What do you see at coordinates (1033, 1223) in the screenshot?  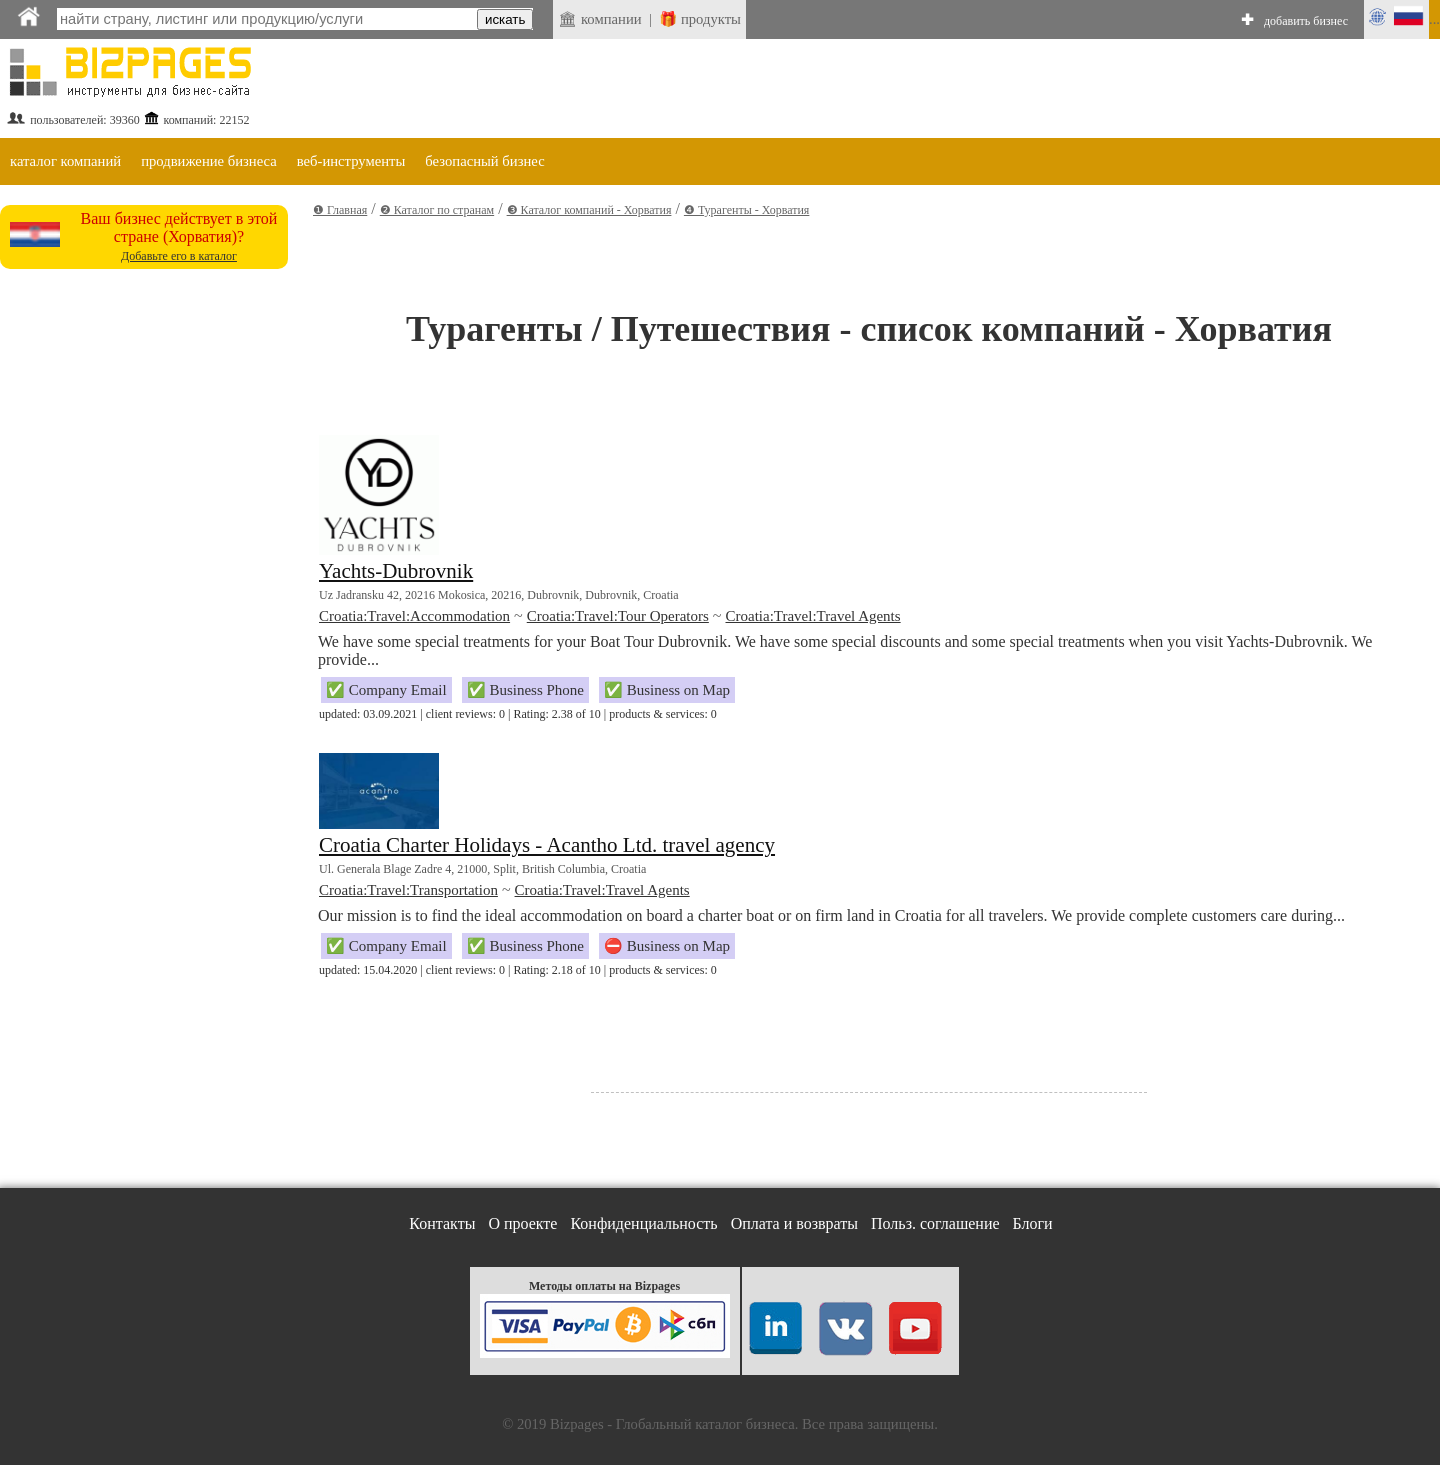 I see `Блоги` at bounding box center [1033, 1223].